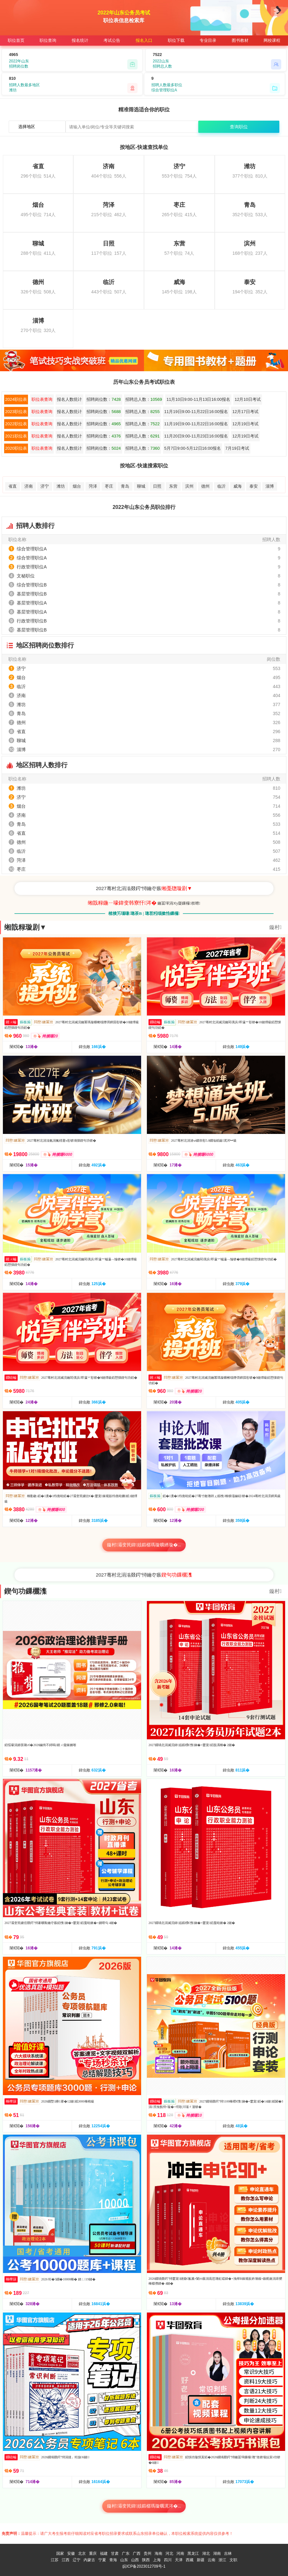 The image size is (288, 2576). Describe the element at coordinates (205, 486) in the screenshot. I see `德州` at that location.